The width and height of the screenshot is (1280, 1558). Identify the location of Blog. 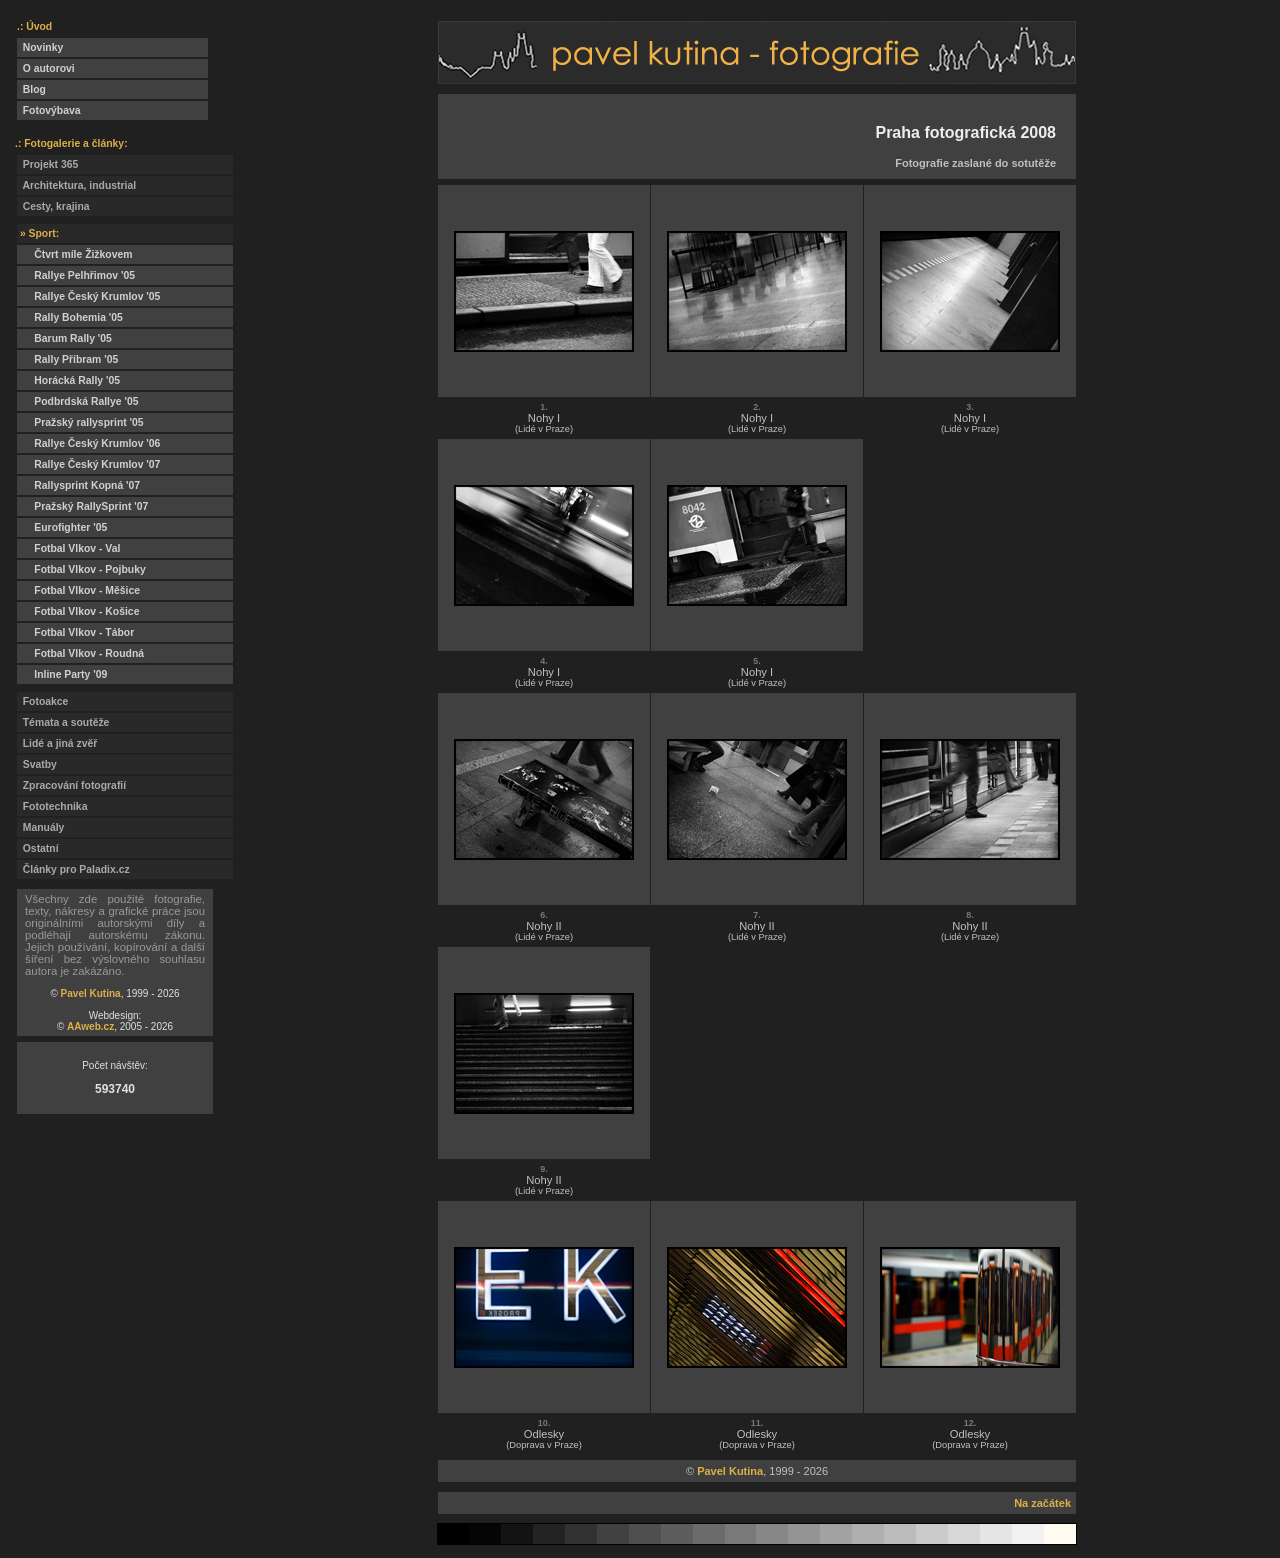
(31, 89).